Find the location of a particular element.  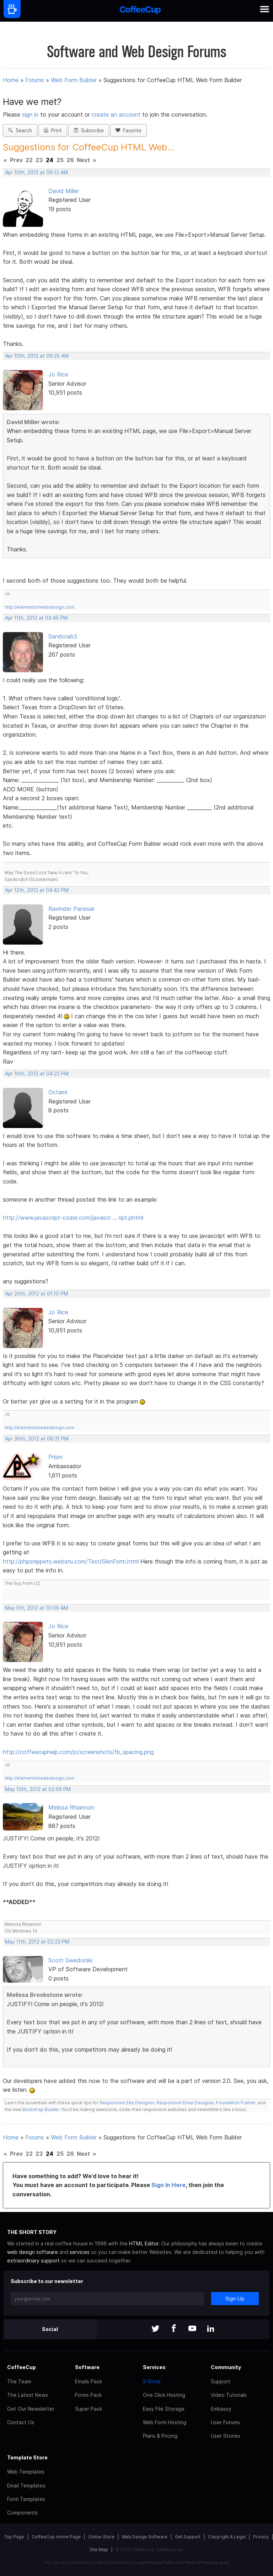

web design software is located at coordinates (32, 2252).